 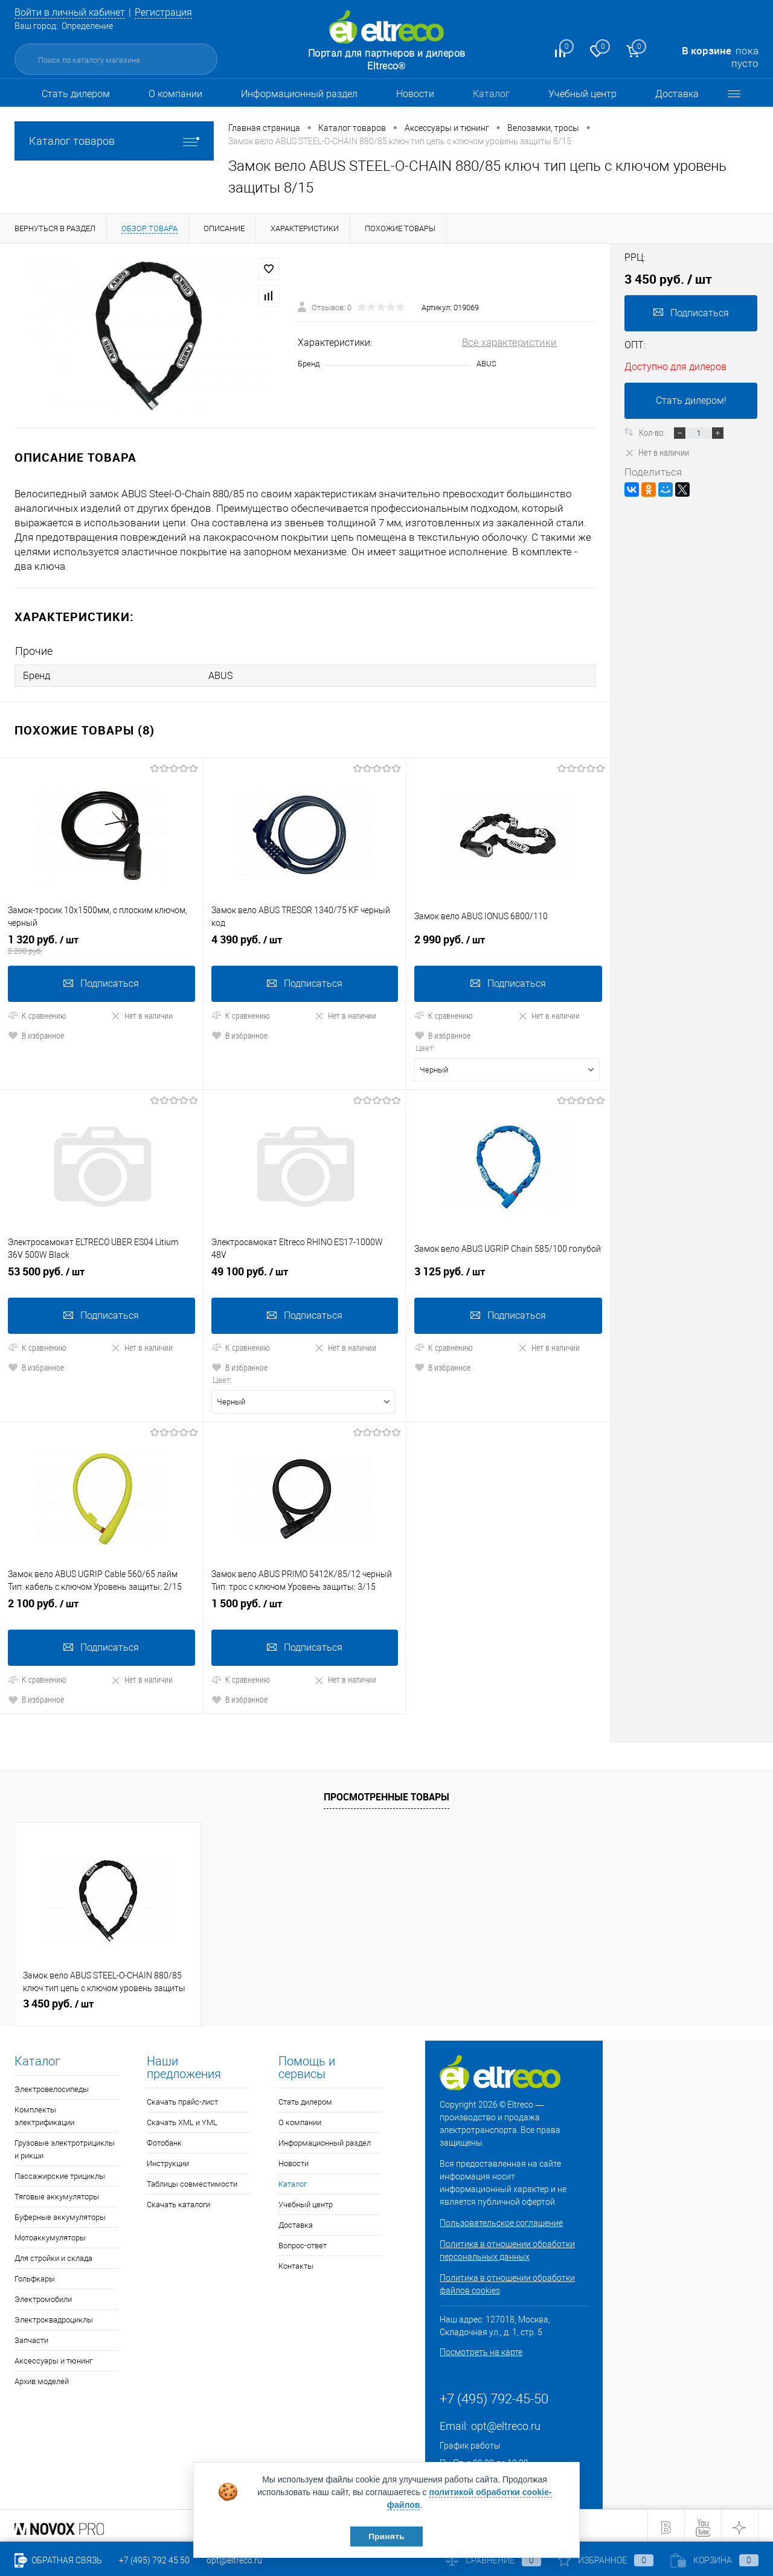 What do you see at coordinates (386, 1793) in the screenshot?
I see `Просмотренные товары` at bounding box center [386, 1793].